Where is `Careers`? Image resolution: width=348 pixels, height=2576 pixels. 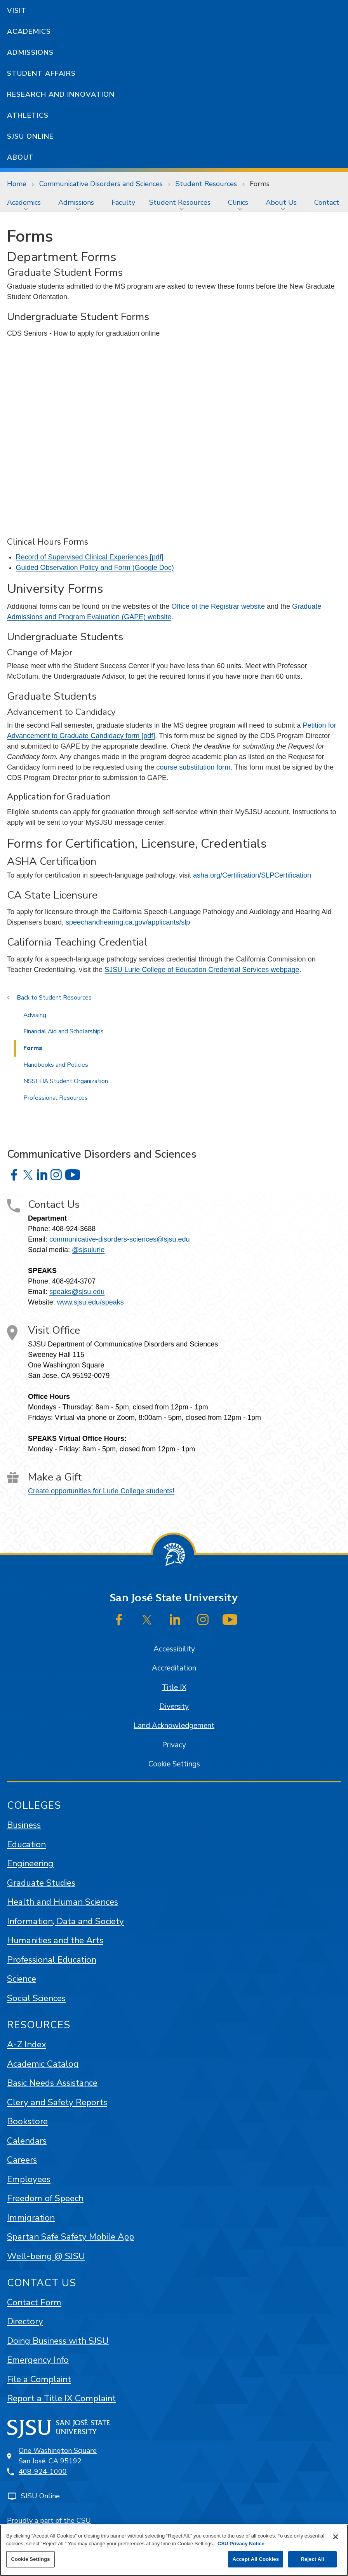 Careers is located at coordinates (22, 2160).